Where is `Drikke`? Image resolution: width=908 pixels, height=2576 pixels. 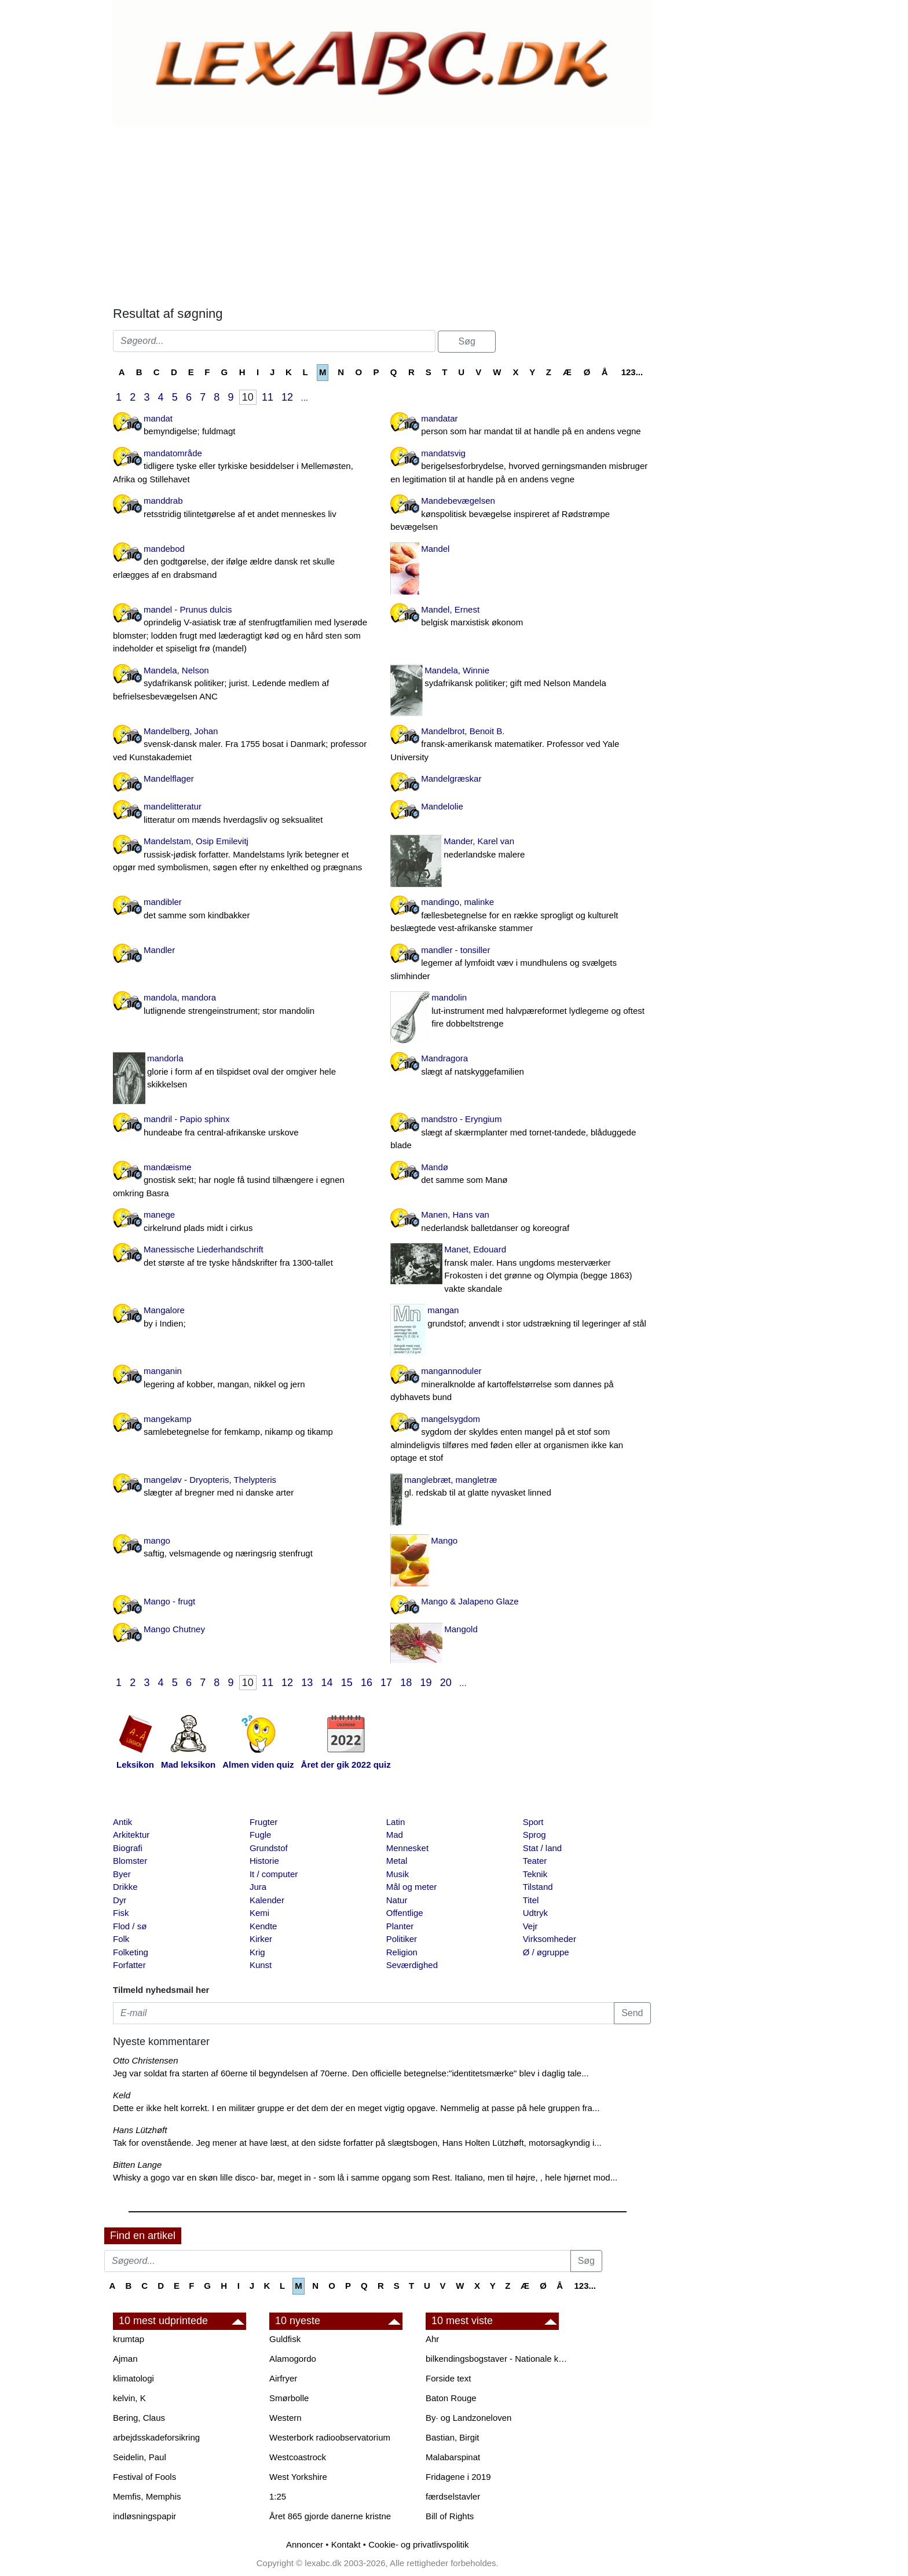 Drikke is located at coordinates (125, 1887).